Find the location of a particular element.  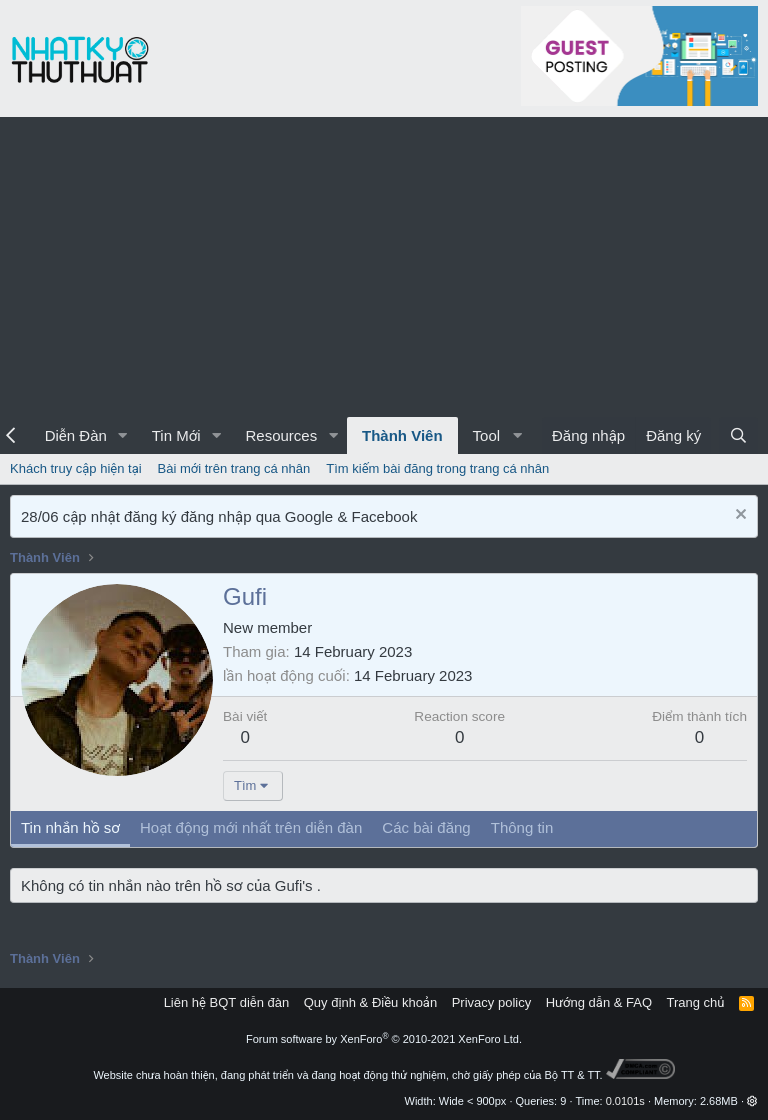

Tin nhắn hồ sơ [tab] is located at coordinates (70, 827).